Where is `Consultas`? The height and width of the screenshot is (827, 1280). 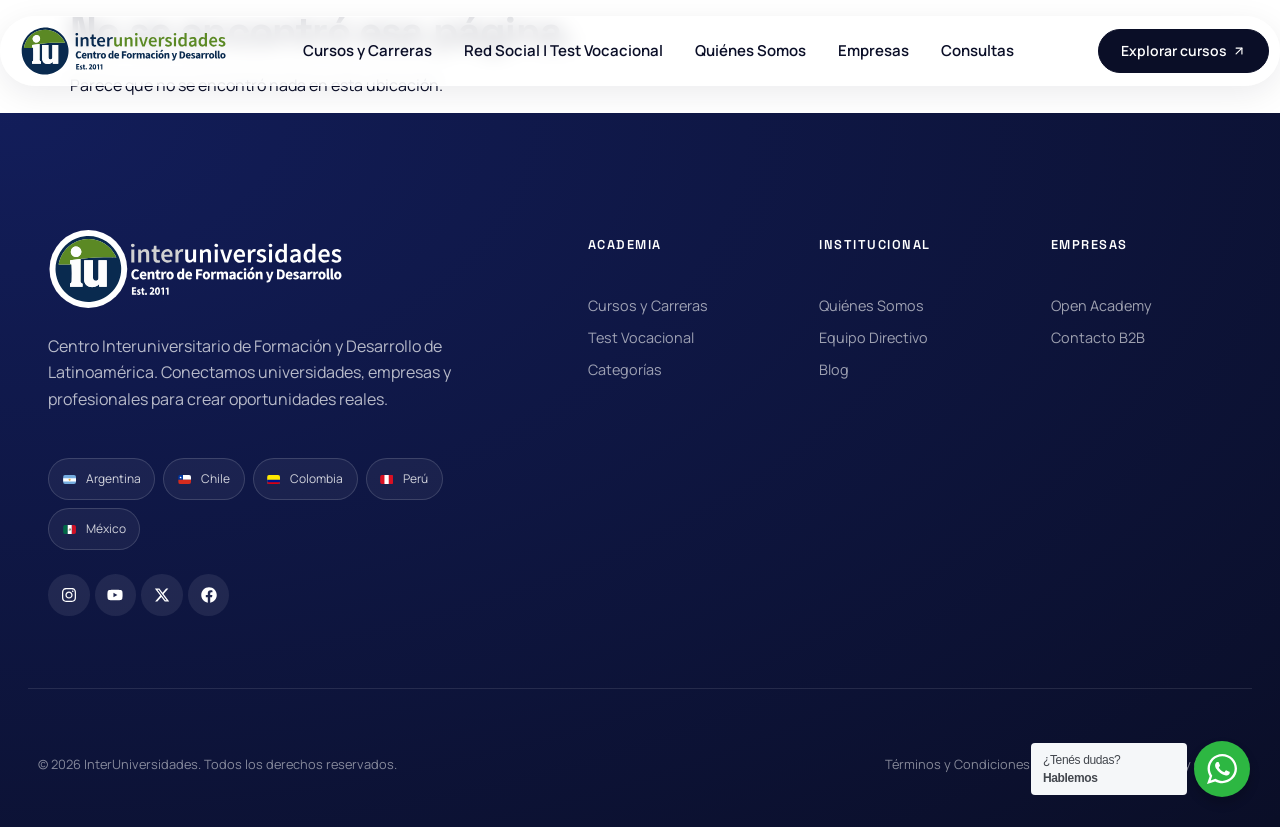
Consultas is located at coordinates (977, 51).